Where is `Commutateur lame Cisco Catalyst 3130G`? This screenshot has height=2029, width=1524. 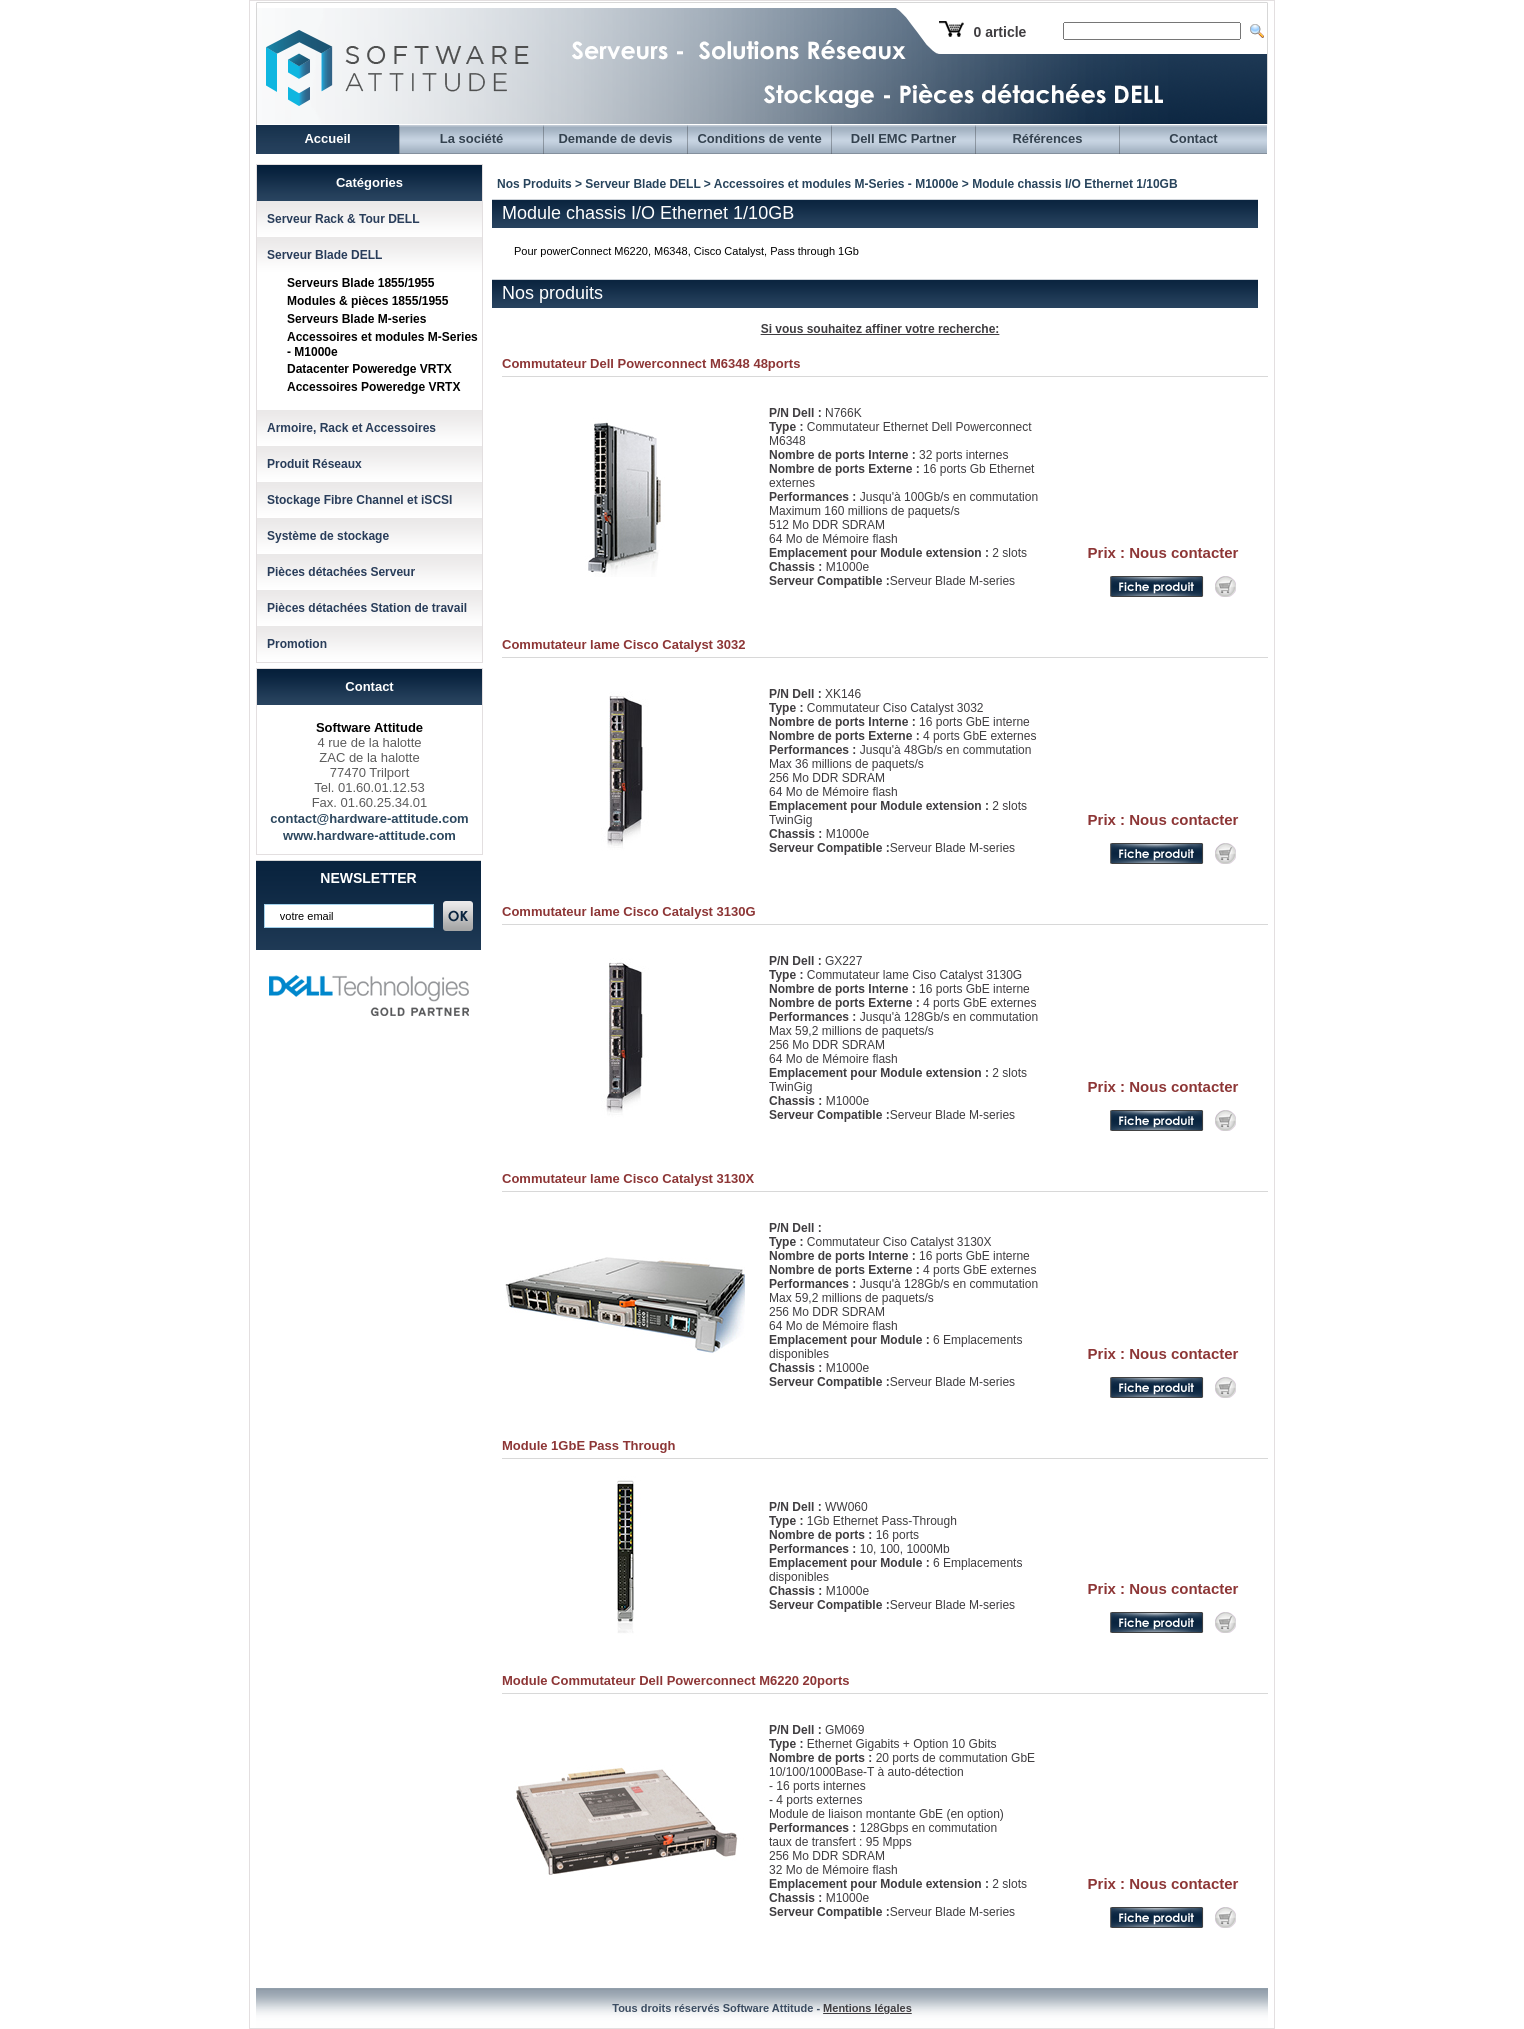
Commutateur lame Cisco Catalyst 3130G is located at coordinates (629, 911).